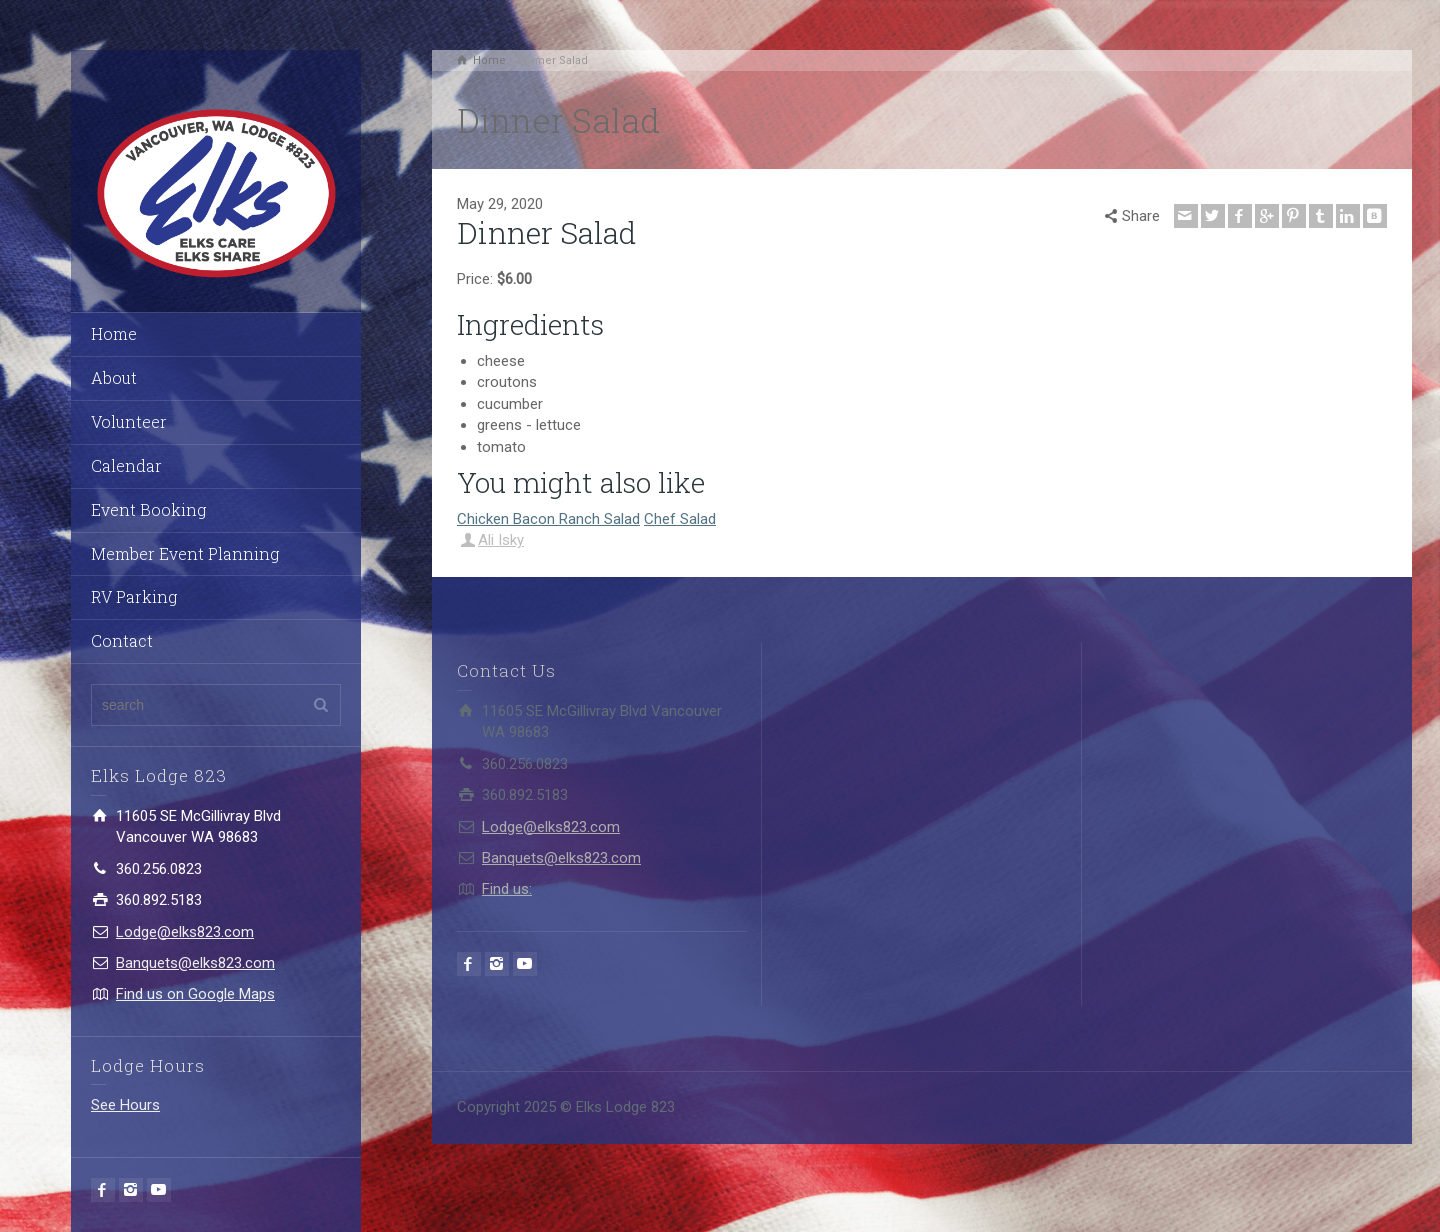  Describe the element at coordinates (148, 509) in the screenshot. I see `Event Booking` at that location.